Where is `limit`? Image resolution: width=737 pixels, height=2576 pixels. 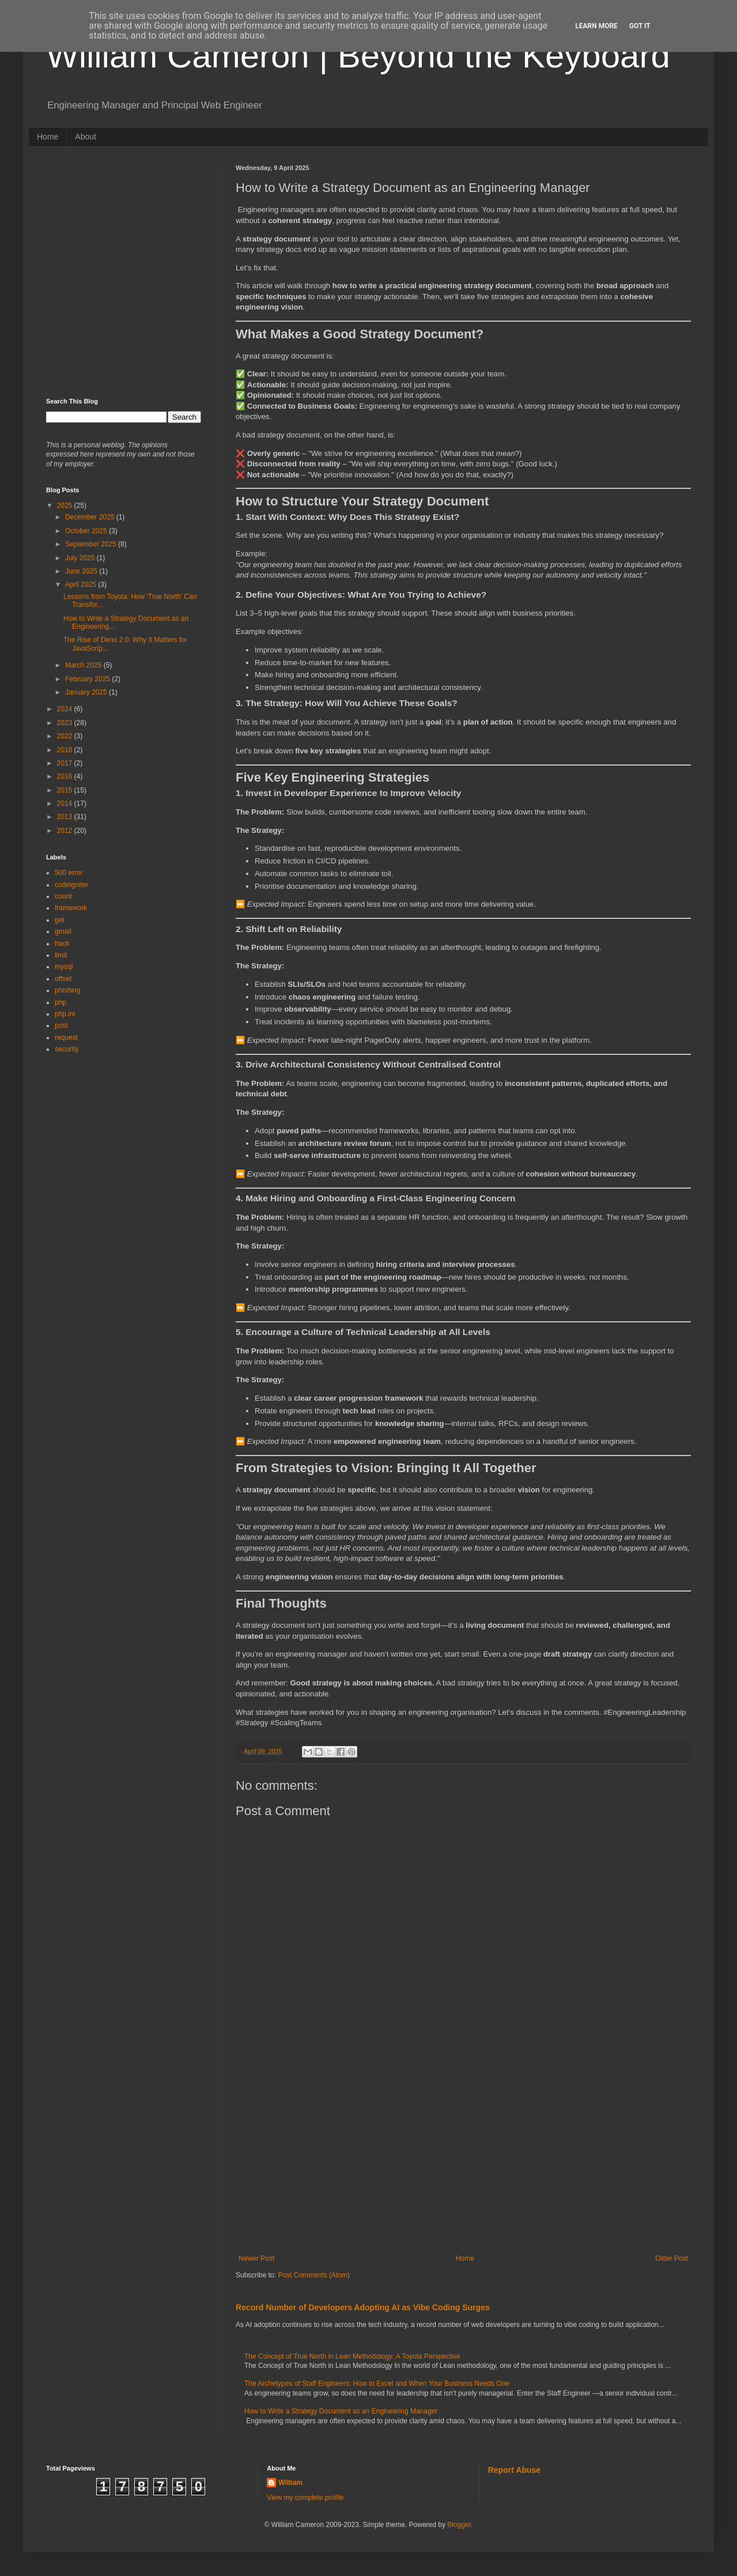 limit is located at coordinates (61, 955).